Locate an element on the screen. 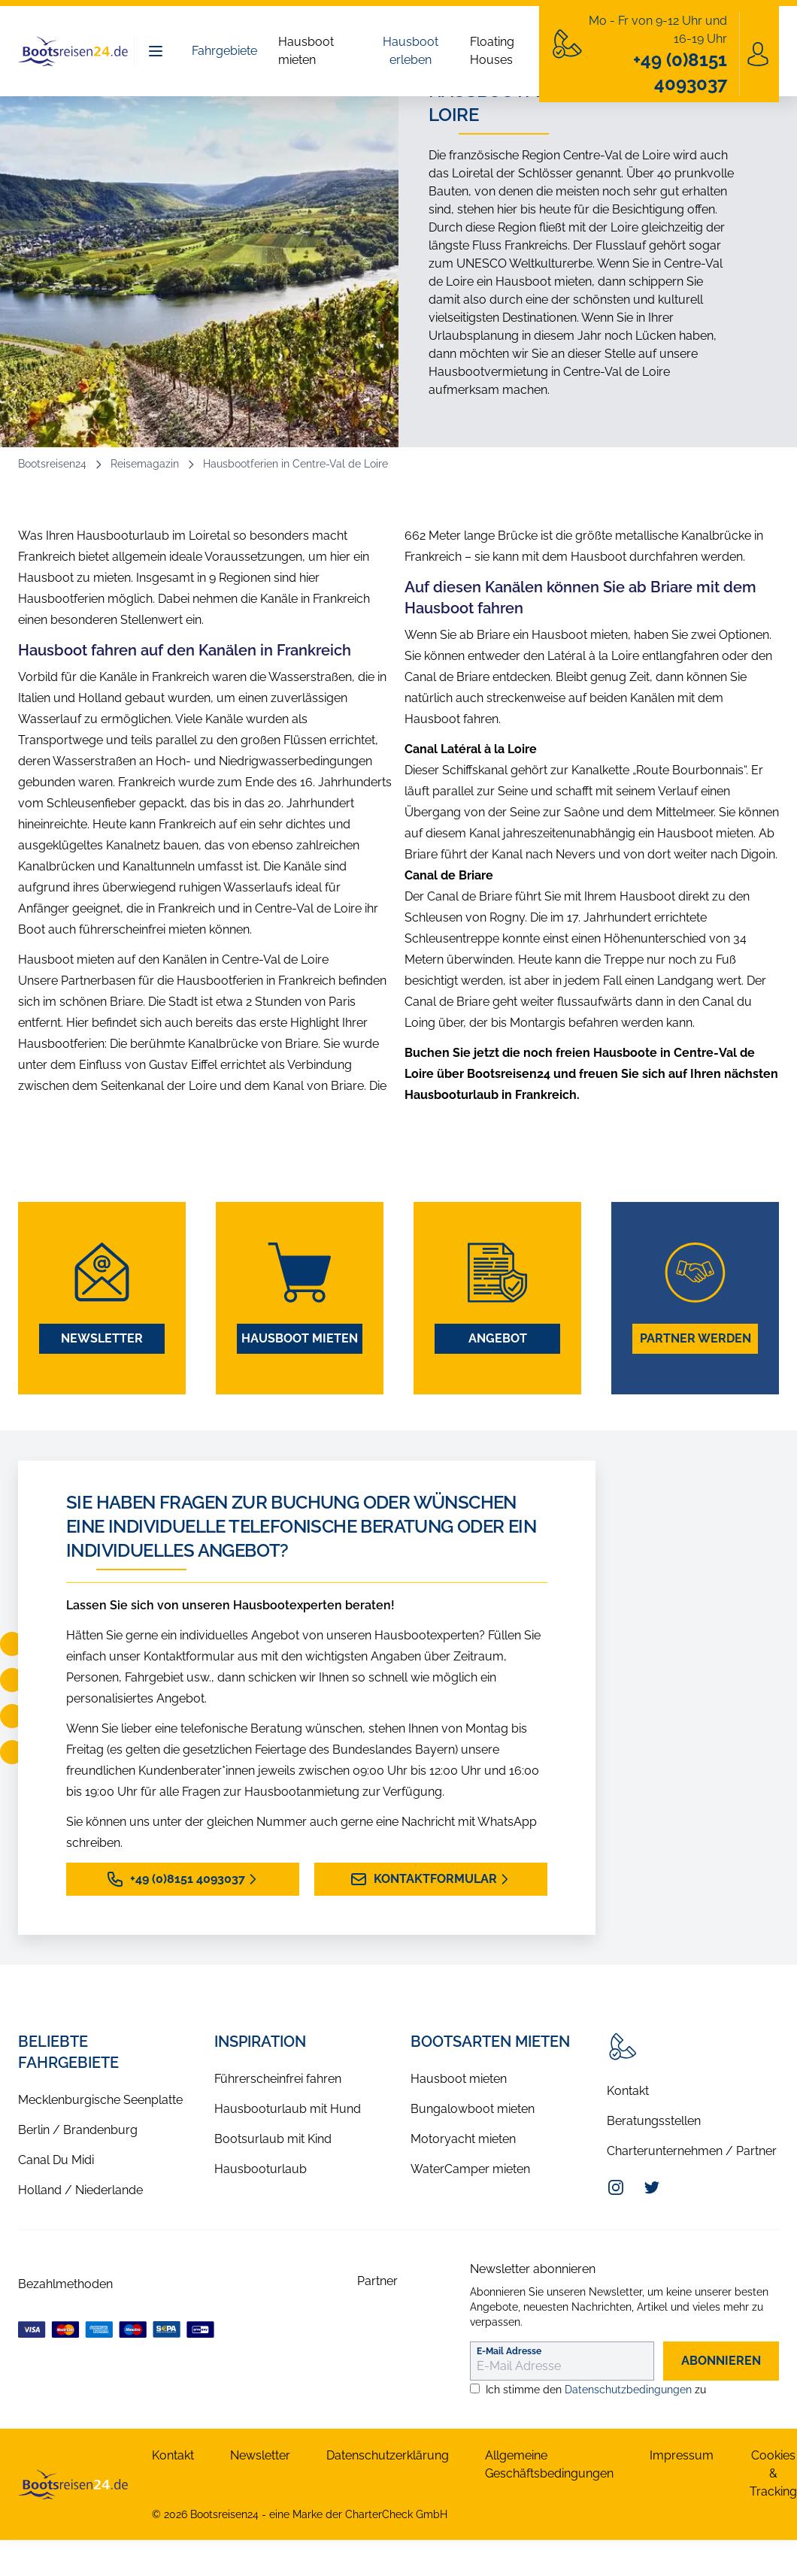 This screenshot has width=797, height=2576. Holland / Niederlande is located at coordinates (80, 2190).